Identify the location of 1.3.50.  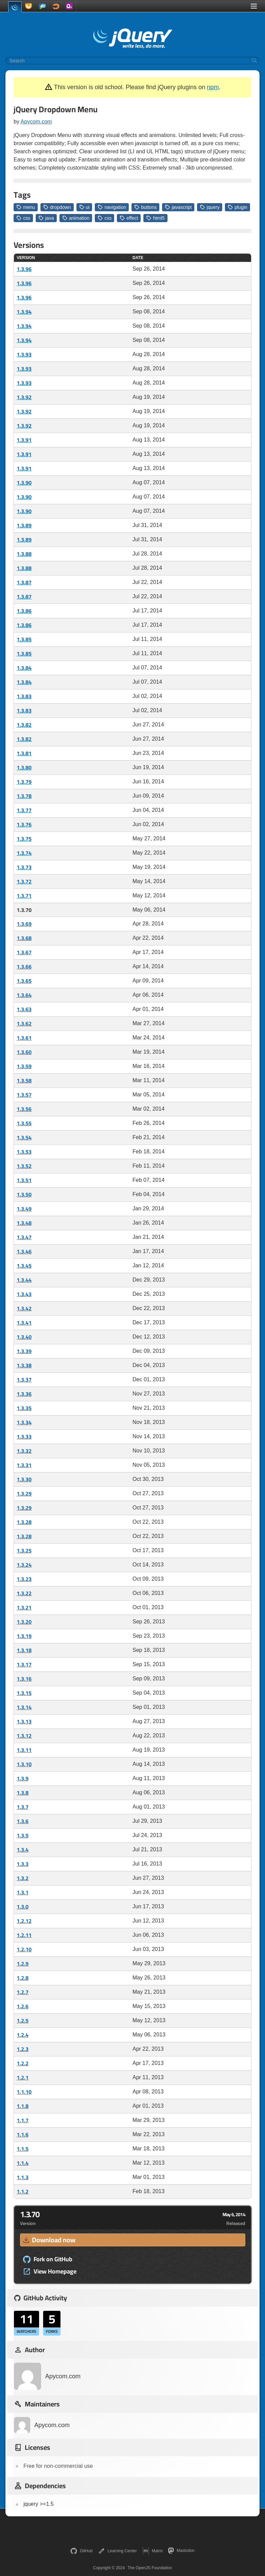
(24, 1194).